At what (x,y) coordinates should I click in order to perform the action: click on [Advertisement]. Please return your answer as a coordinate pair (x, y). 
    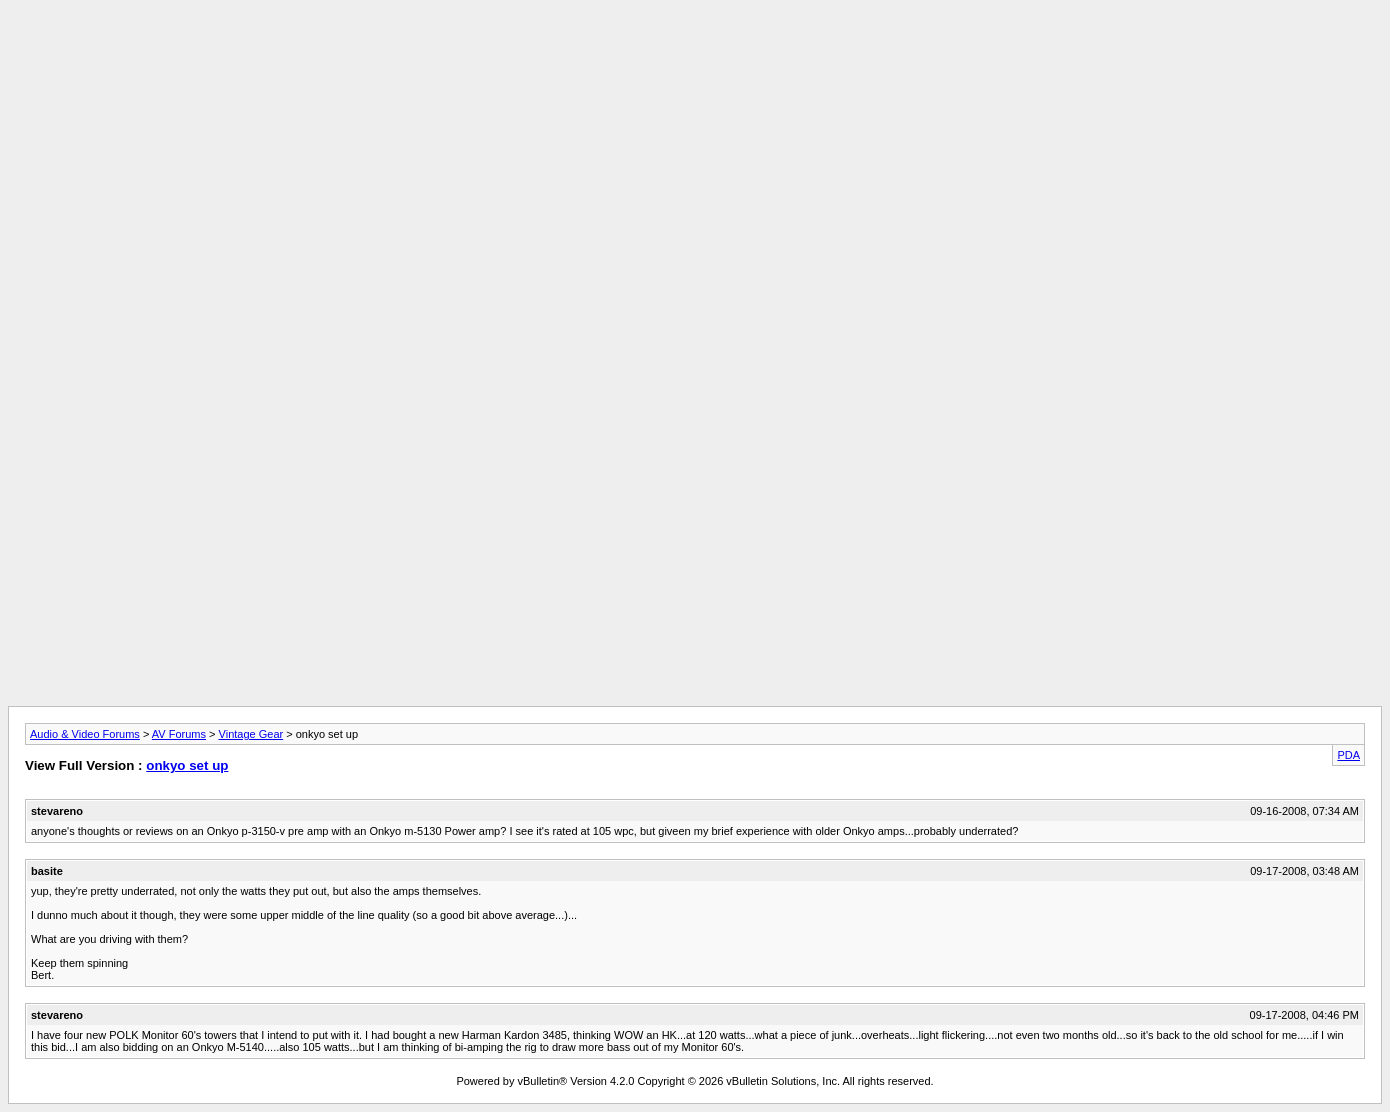
    Looking at the image, I should click on (695, 53).